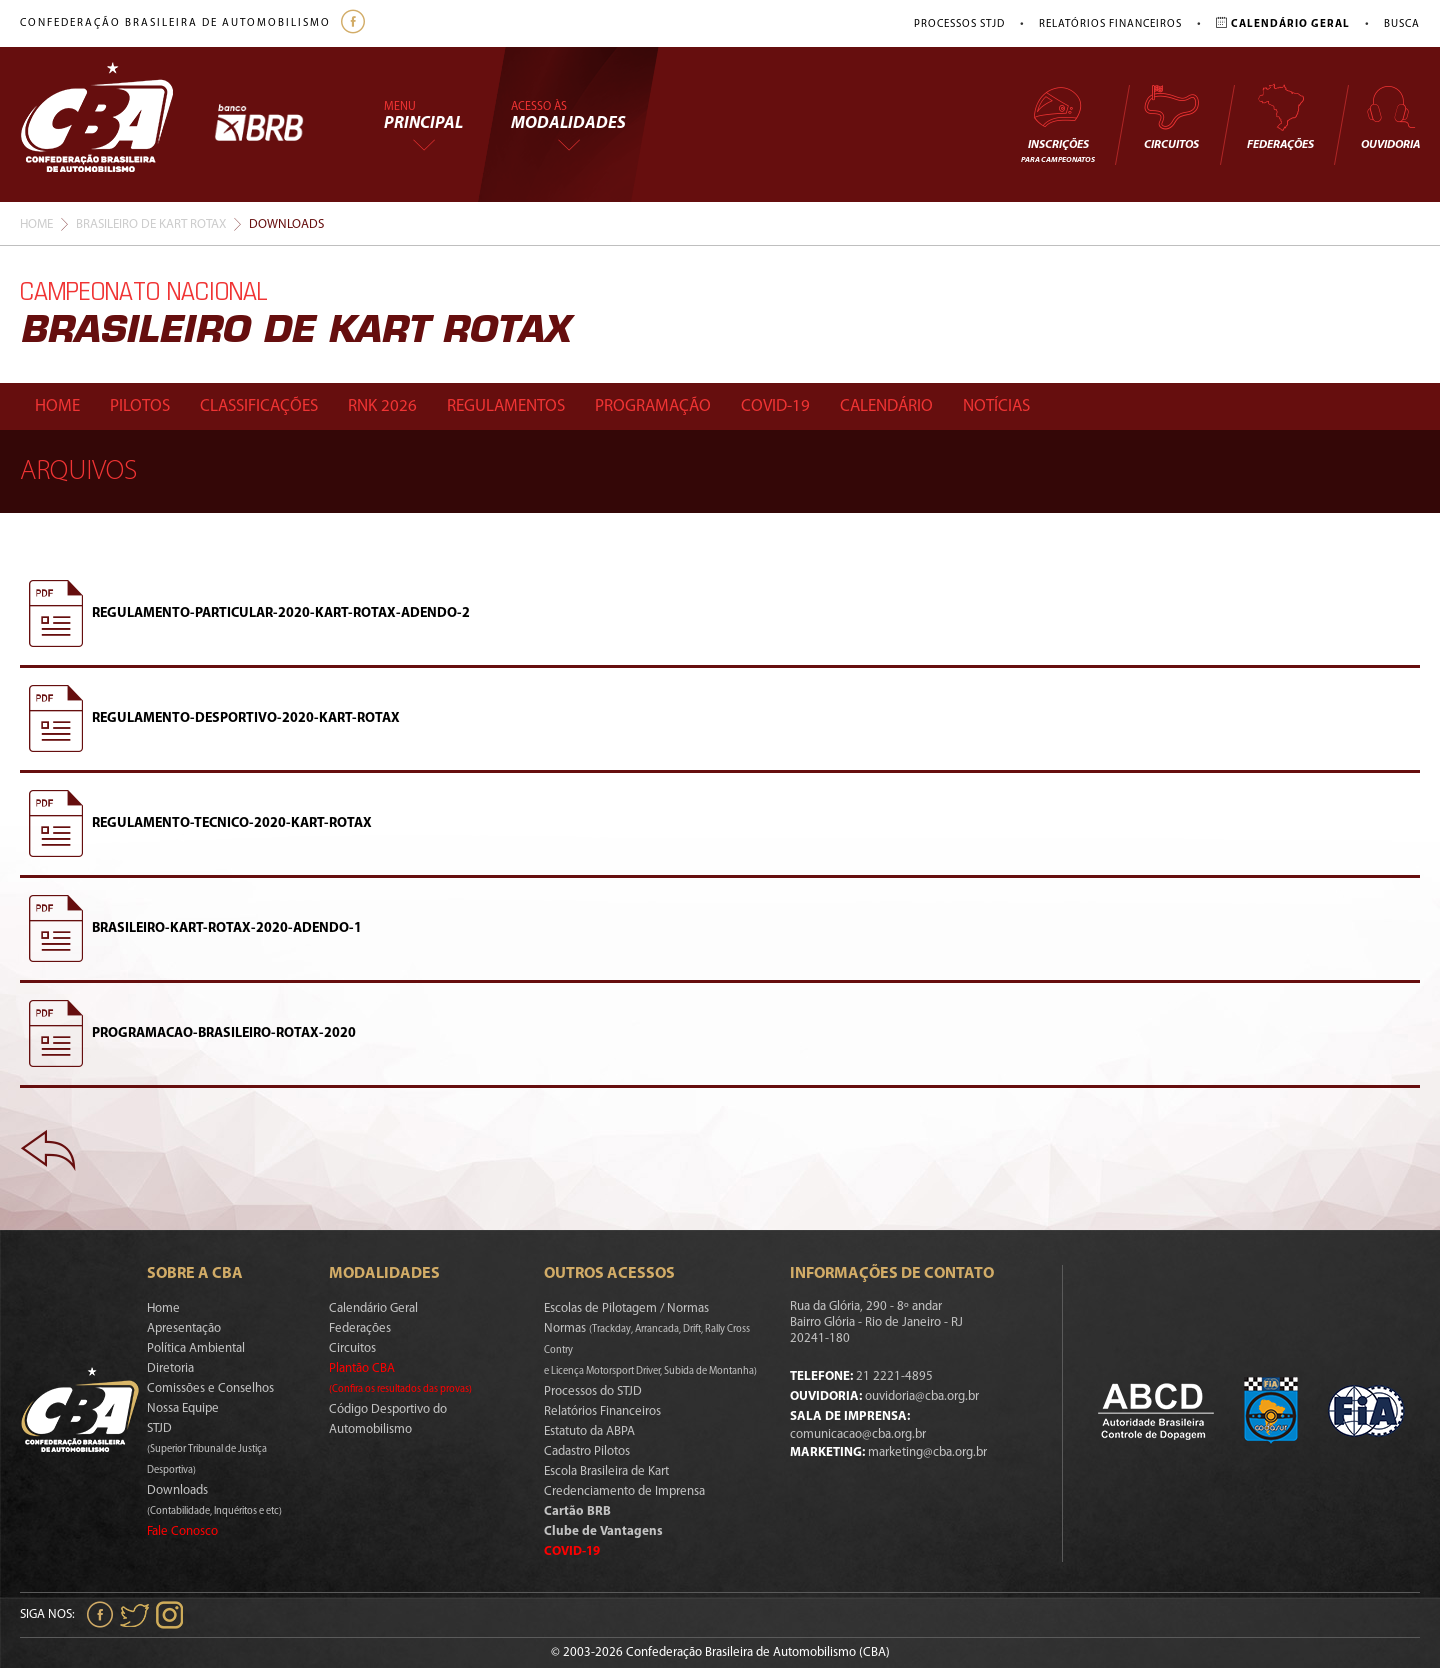  I want to click on Regulamentos, so click(506, 406).